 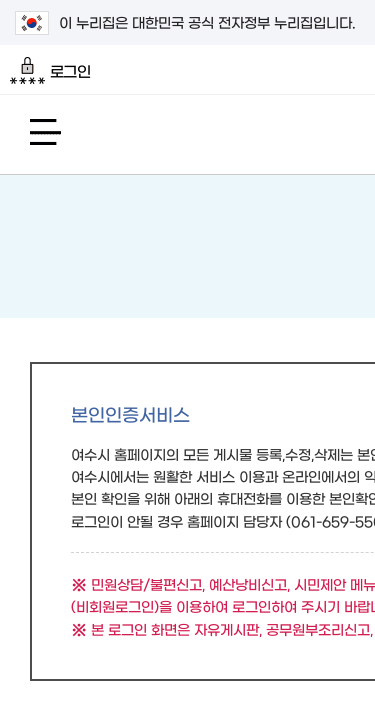 What do you see at coordinates (50, 71) in the screenshot?
I see `로그인` at bounding box center [50, 71].